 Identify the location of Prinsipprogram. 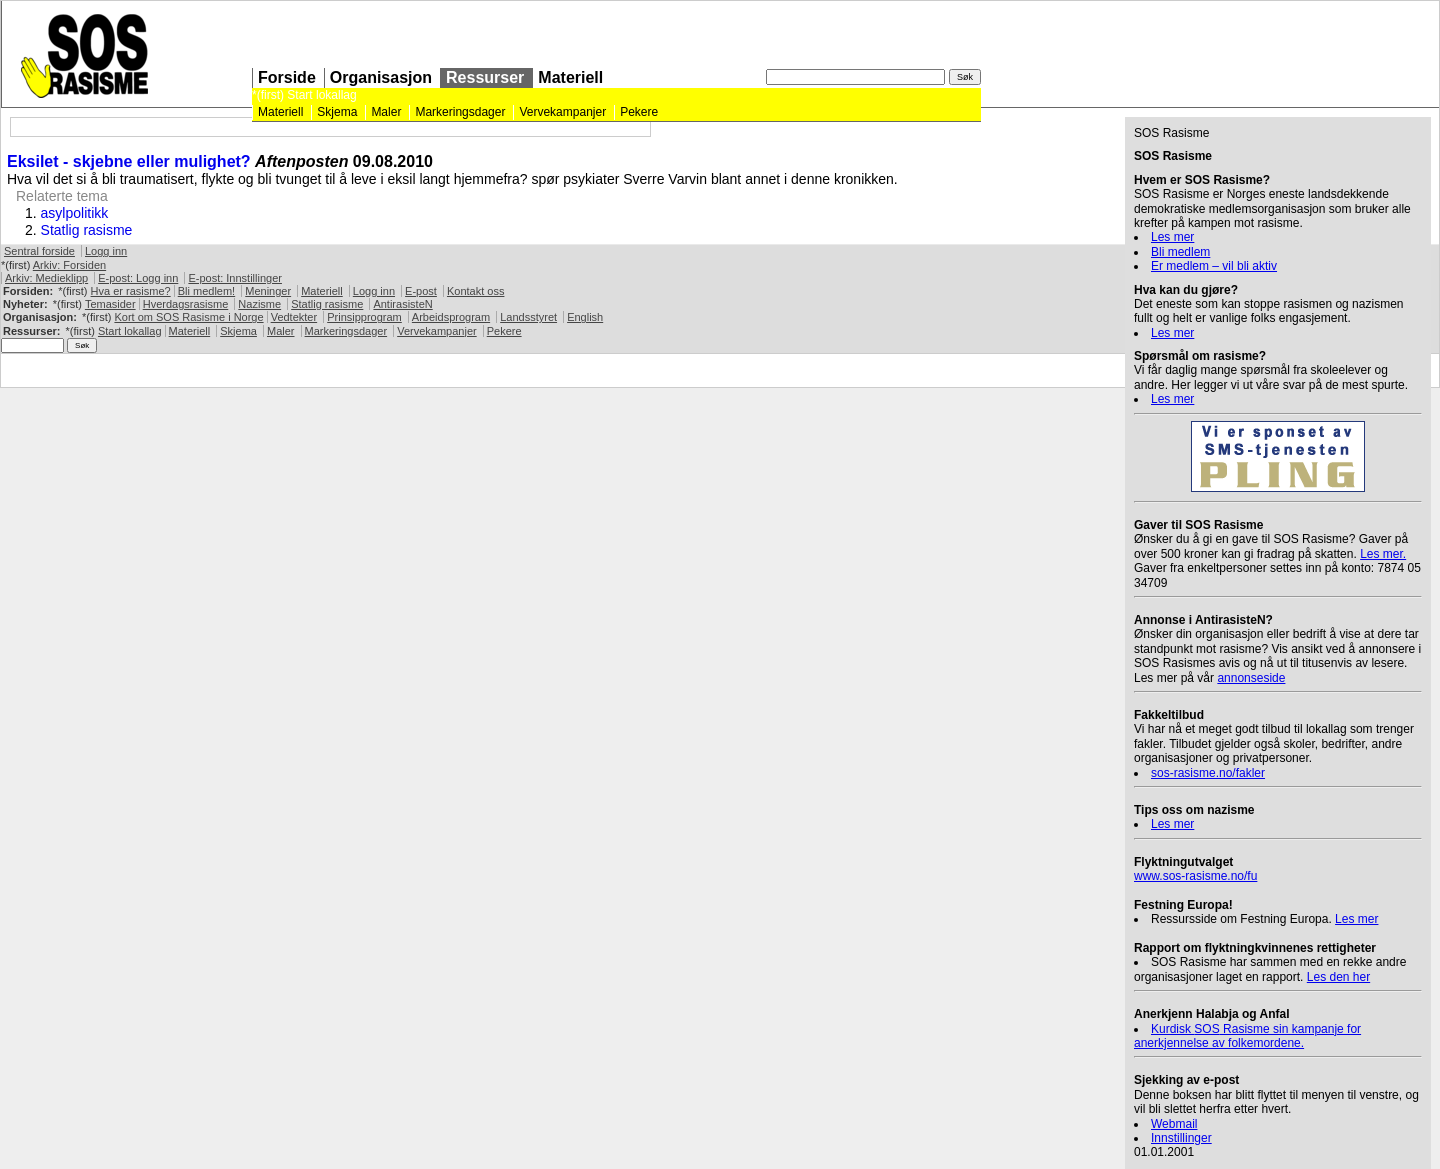
(364, 317).